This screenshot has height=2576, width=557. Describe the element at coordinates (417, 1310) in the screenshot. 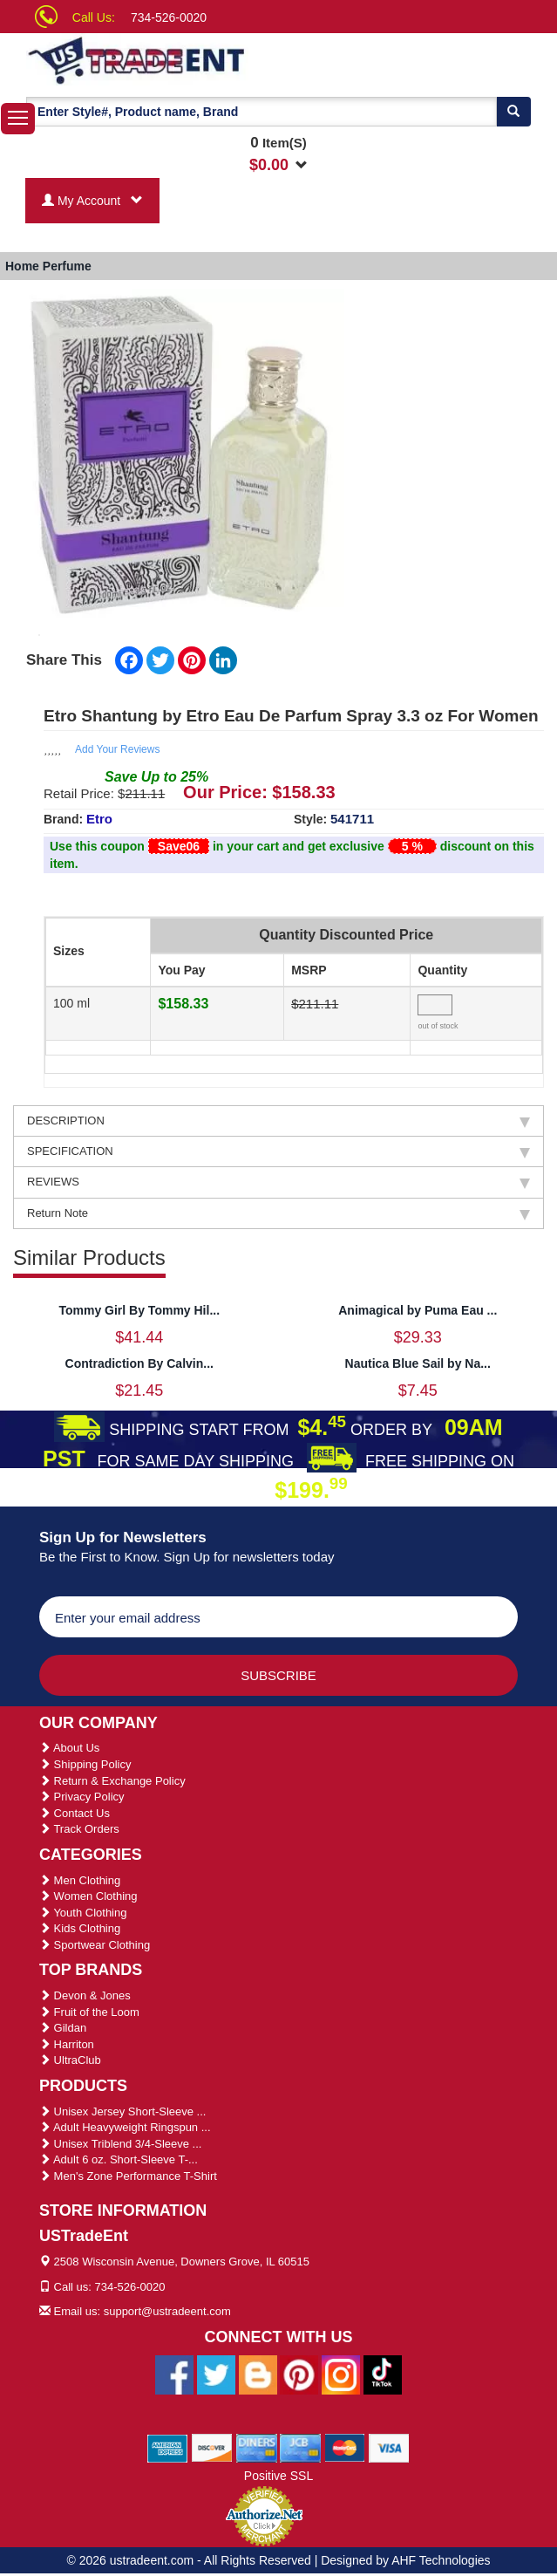

I see `Animagical by Puma Eau ...` at that location.